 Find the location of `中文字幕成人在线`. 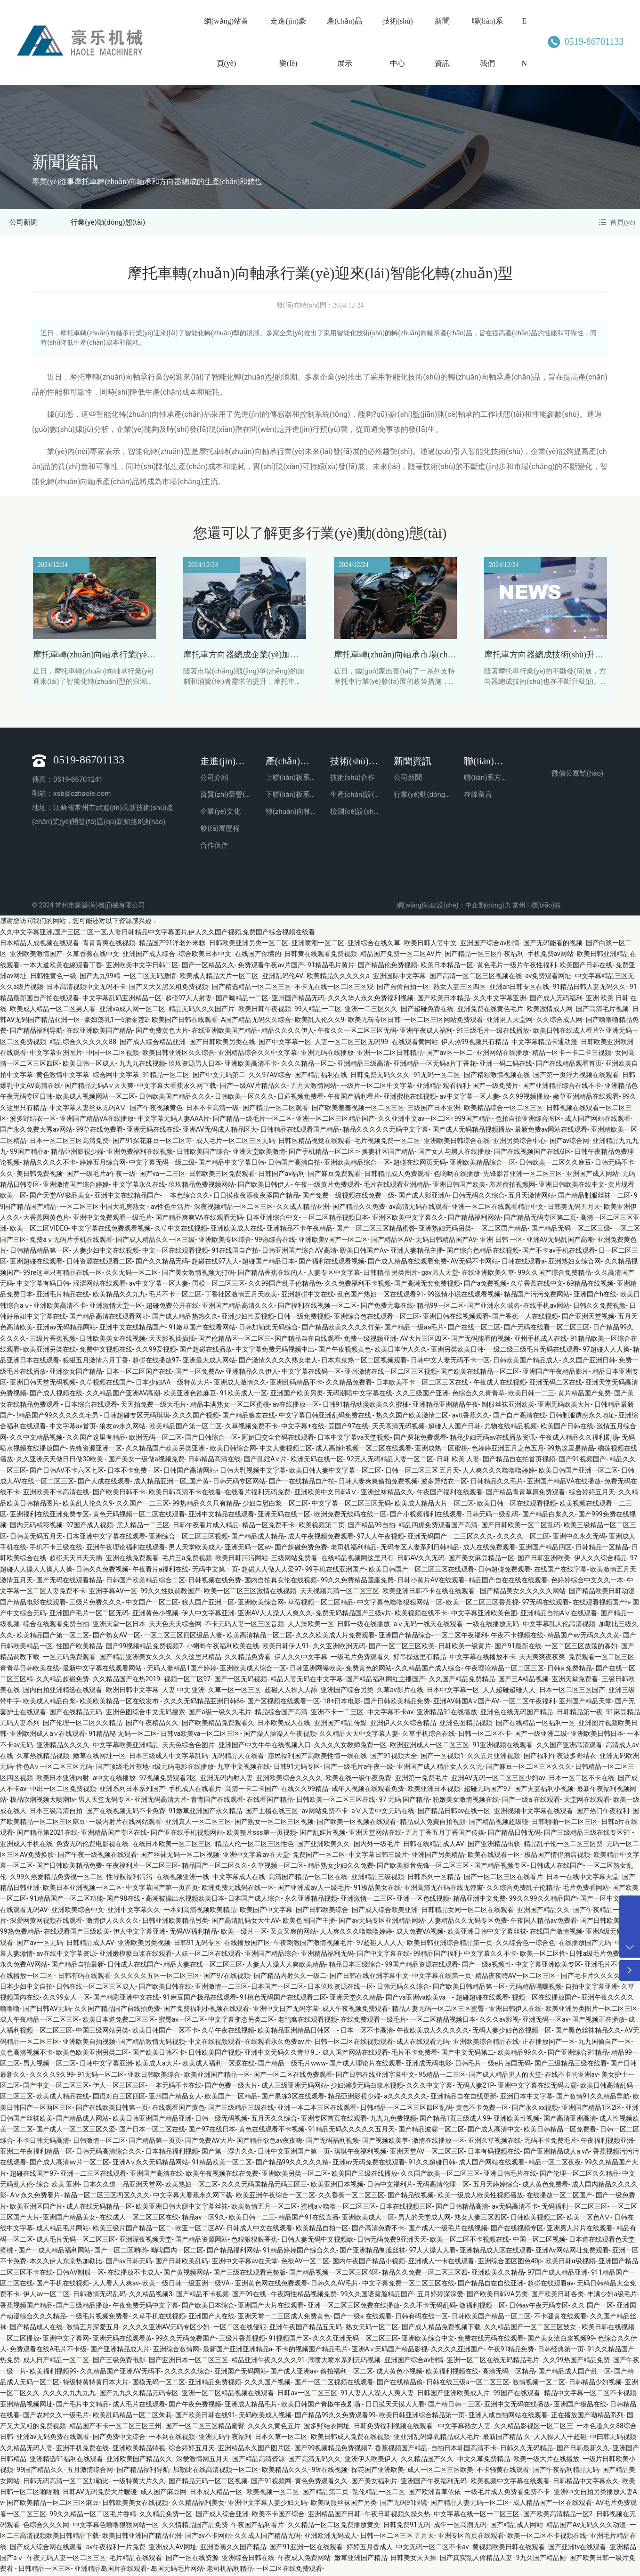

中文字幕成人在线 is located at coordinates (238, 1878).